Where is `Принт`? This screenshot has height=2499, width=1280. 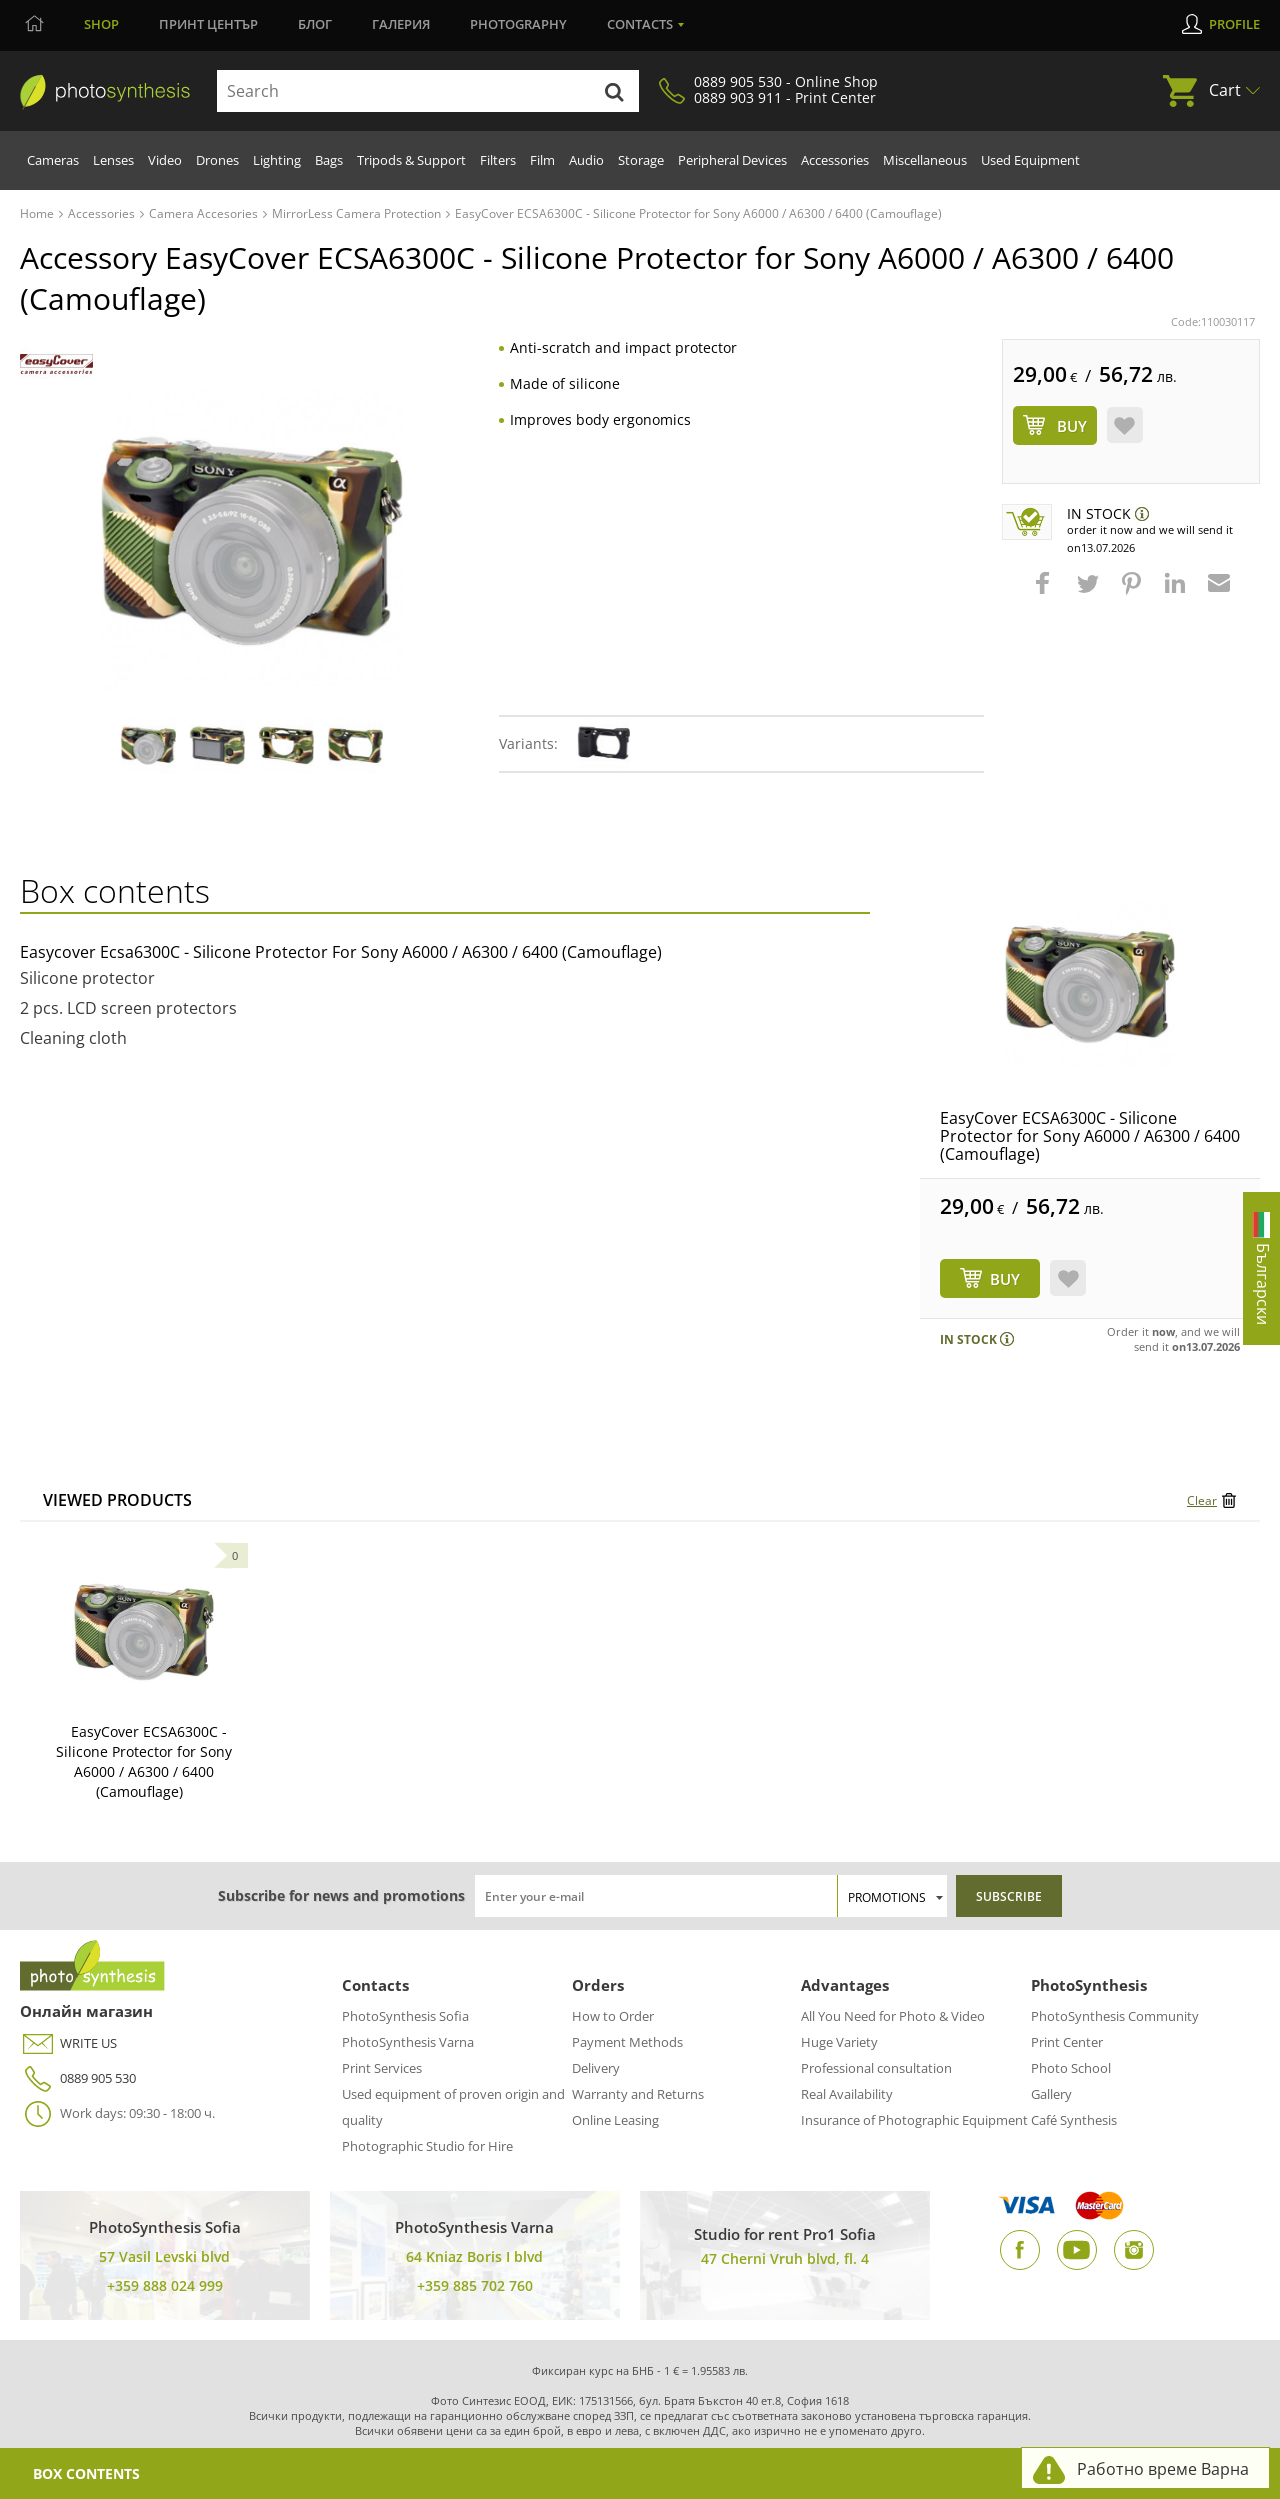
Принт is located at coordinates (208, 24).